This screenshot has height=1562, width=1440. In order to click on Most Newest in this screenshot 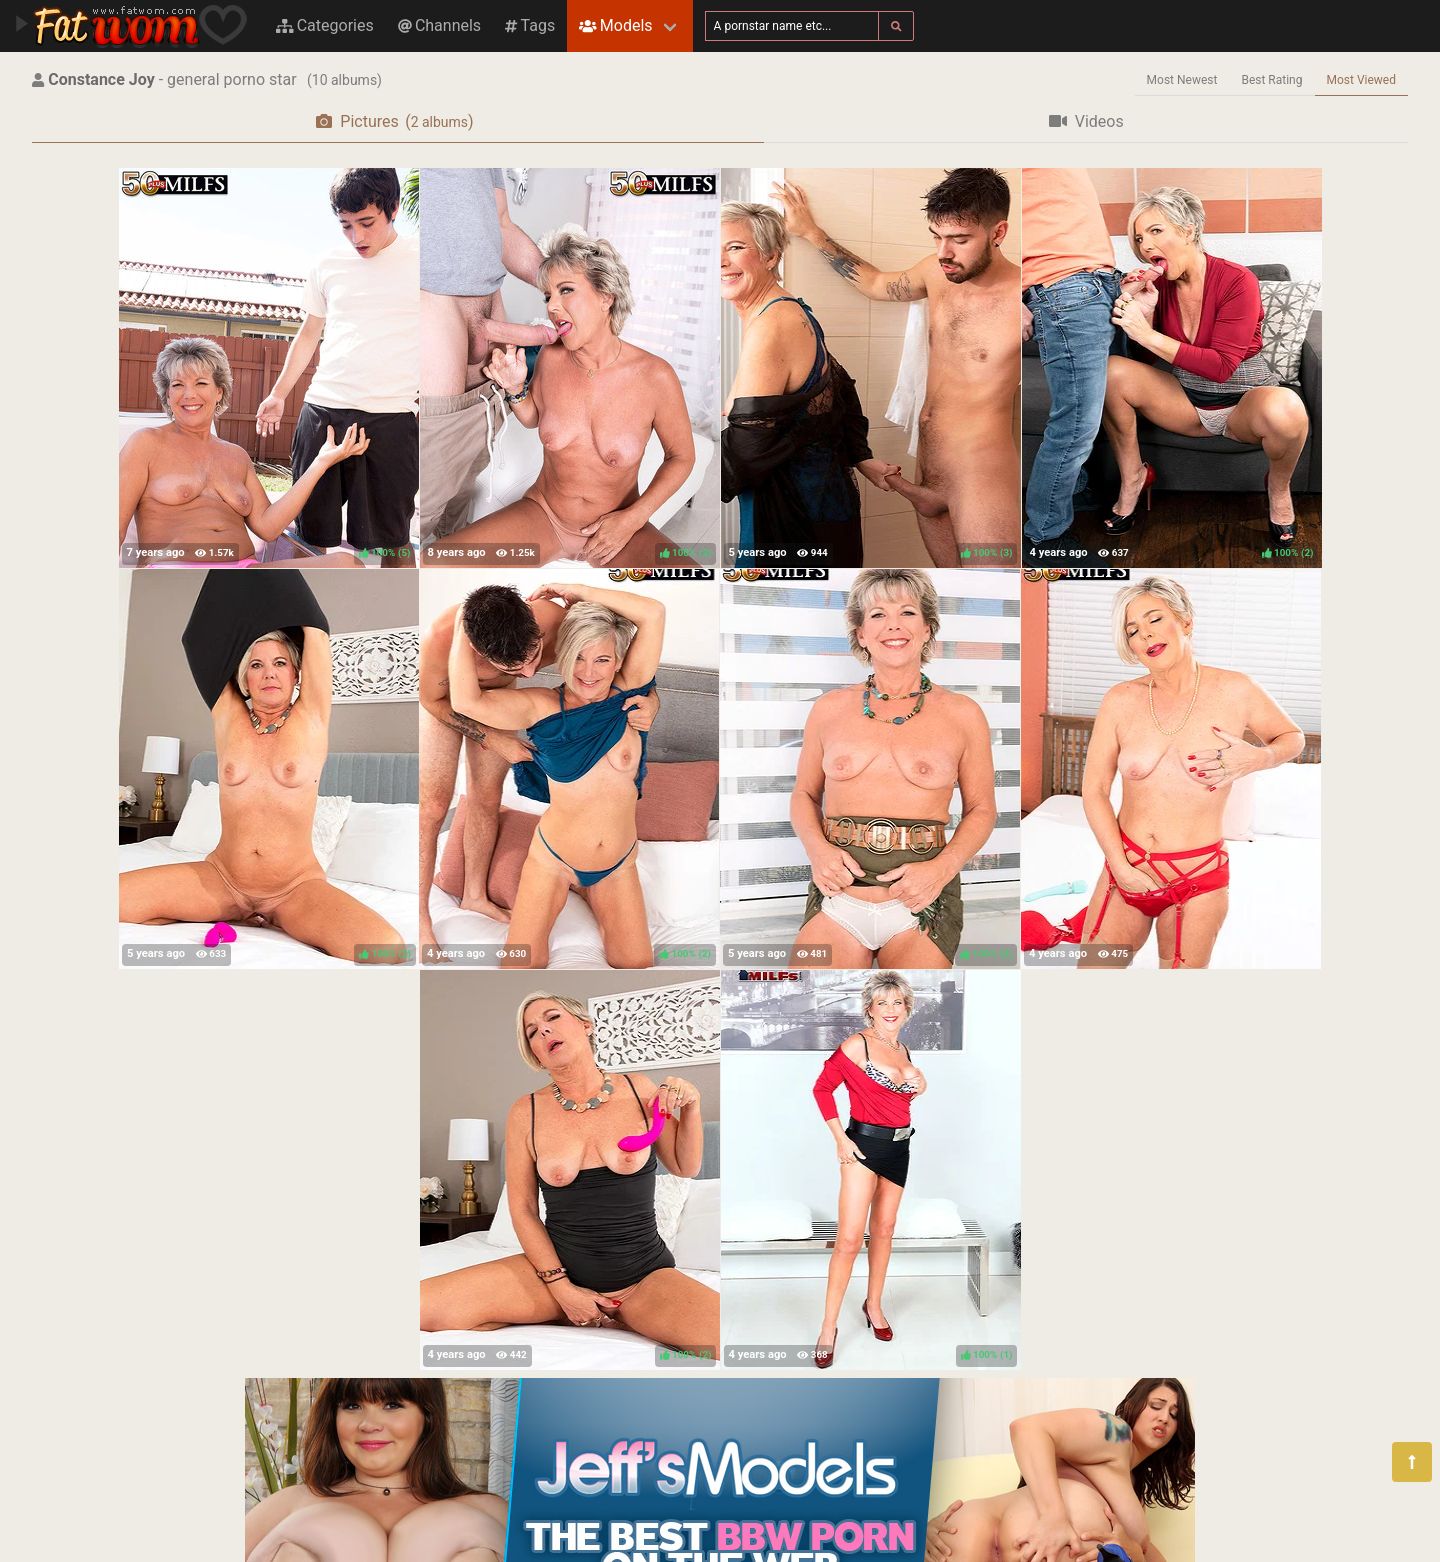, I will do `click(1182, 80)`.